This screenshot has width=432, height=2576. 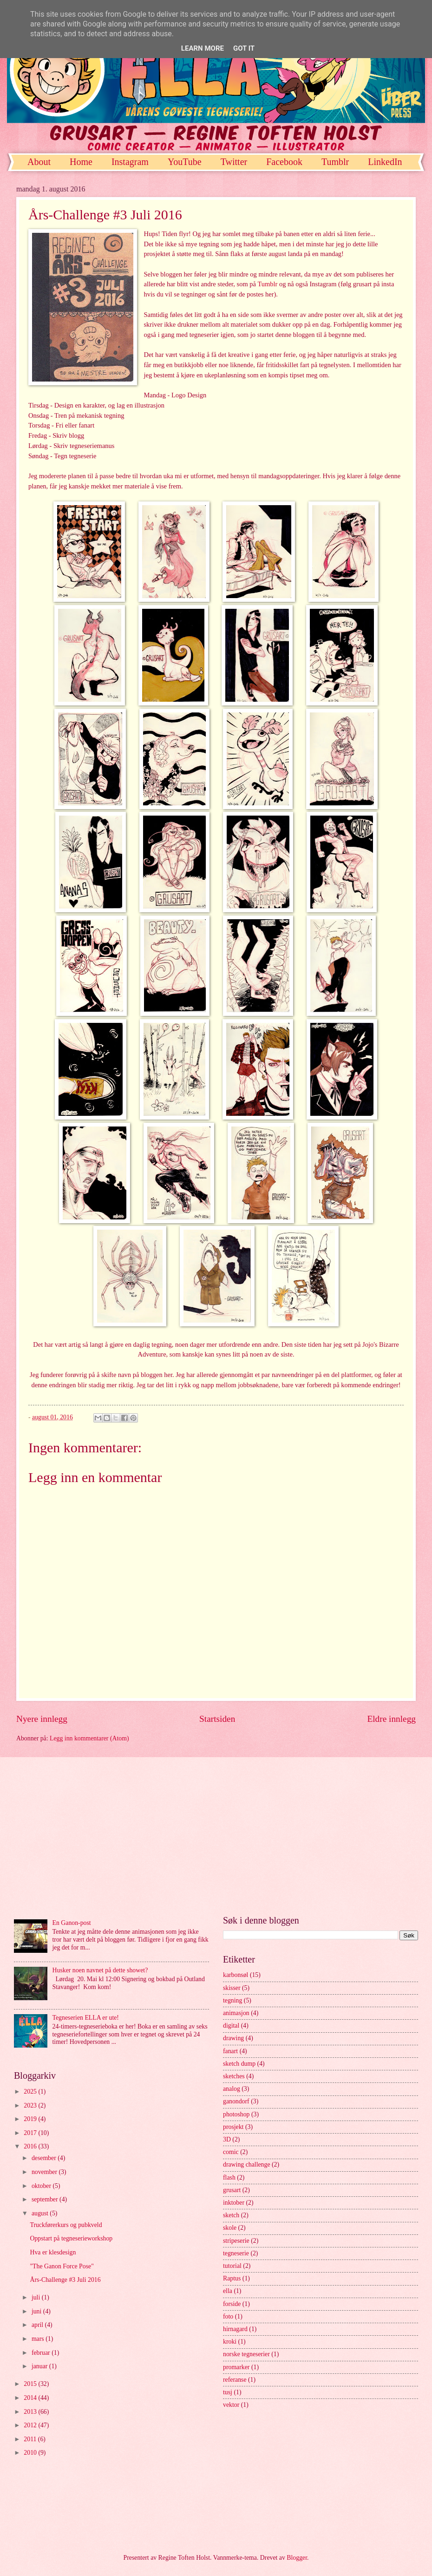 I want to click on Tumblr, so click(x=267, y=284).